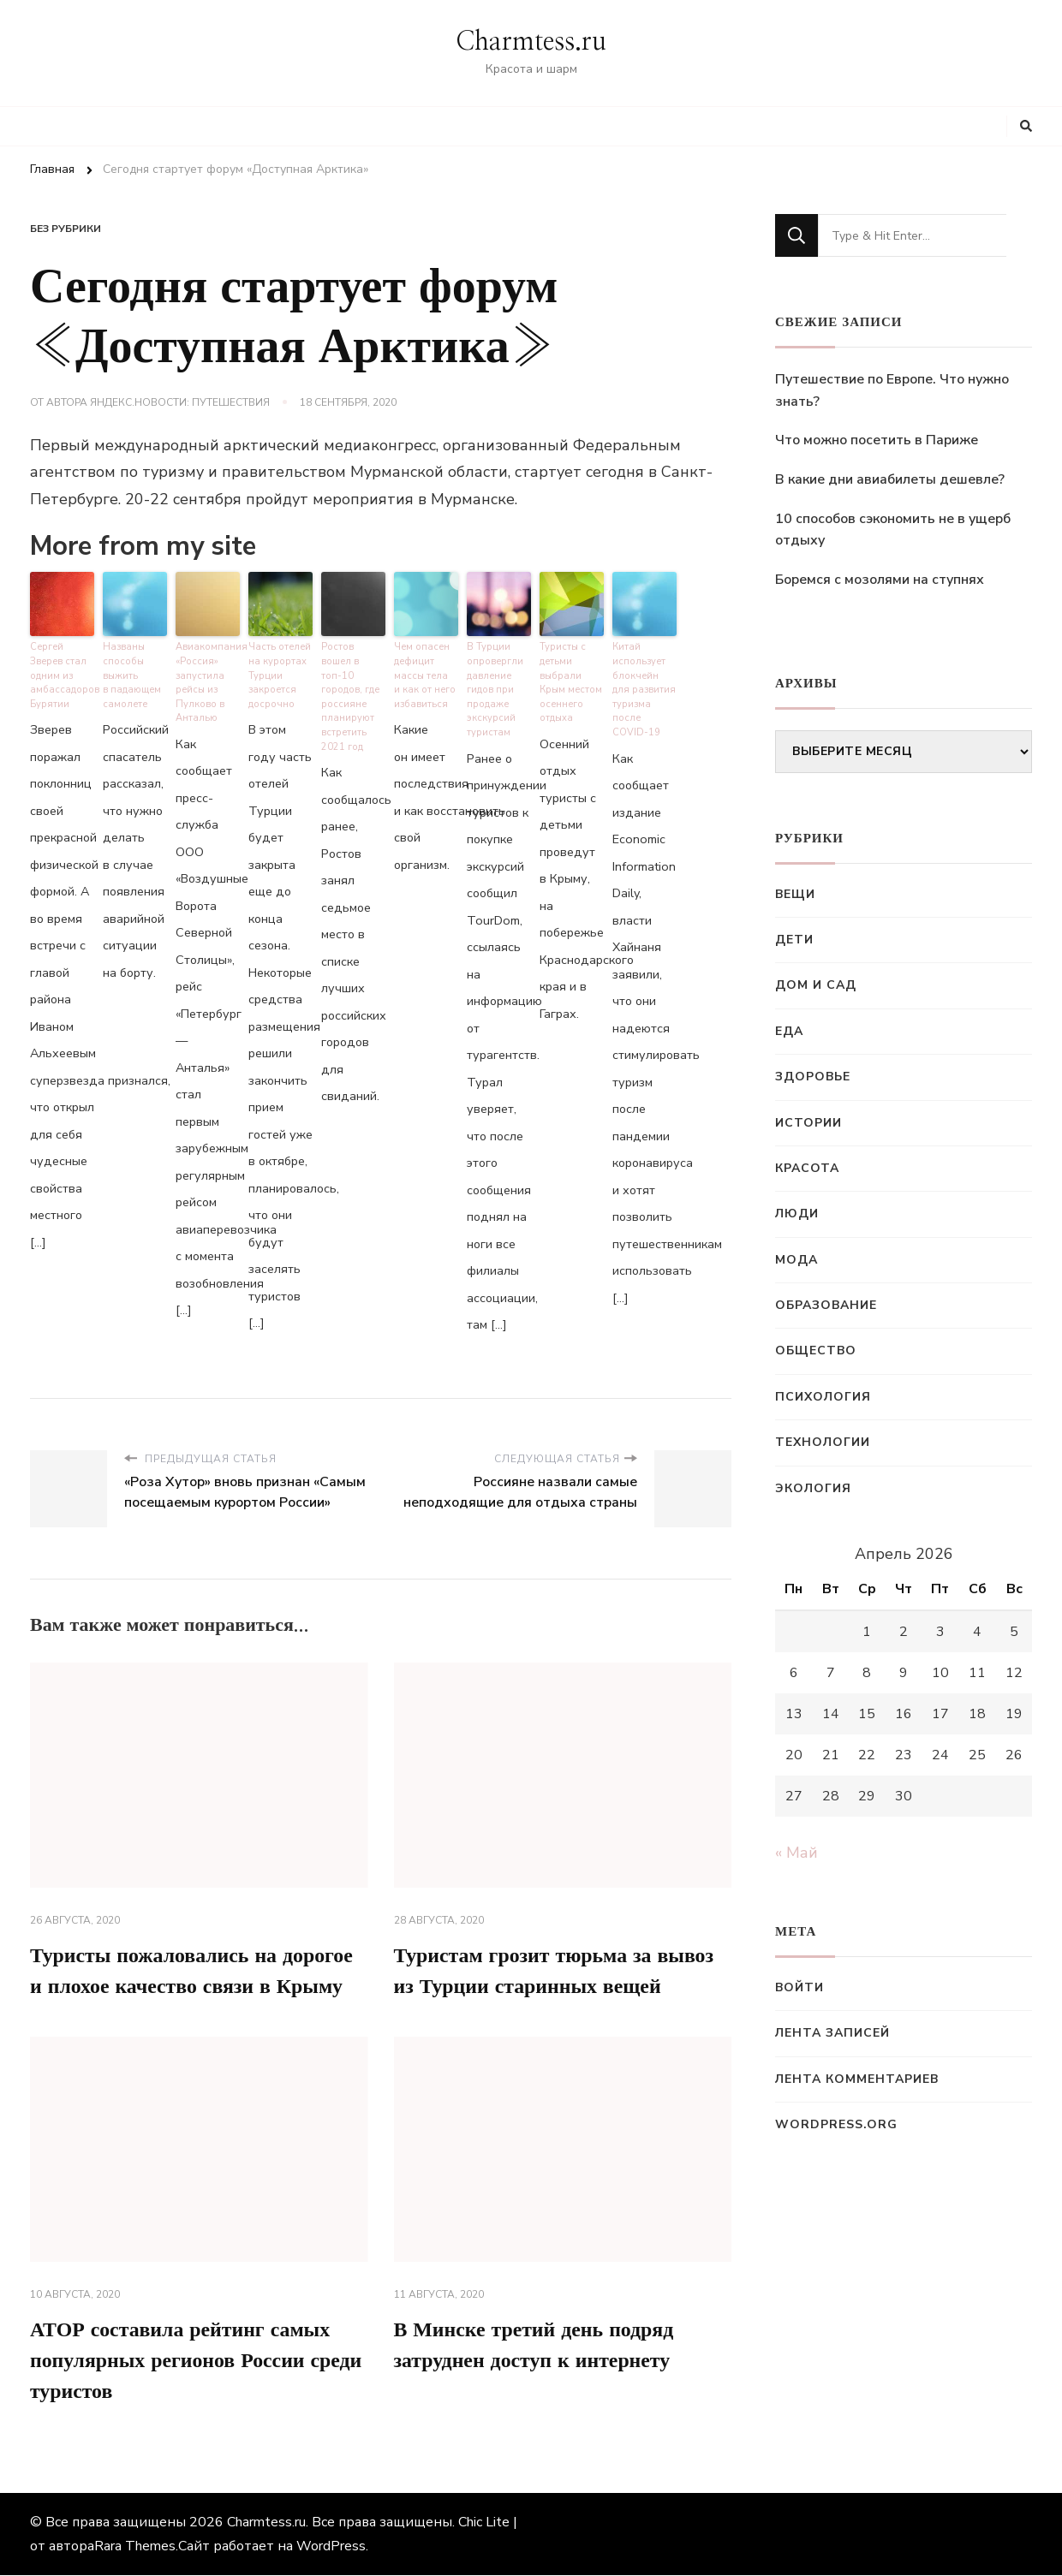 The image size is (1062, 2576). Describe the element at coordinates (795, 894) in the screenshot. I see `Вещи` at that location.